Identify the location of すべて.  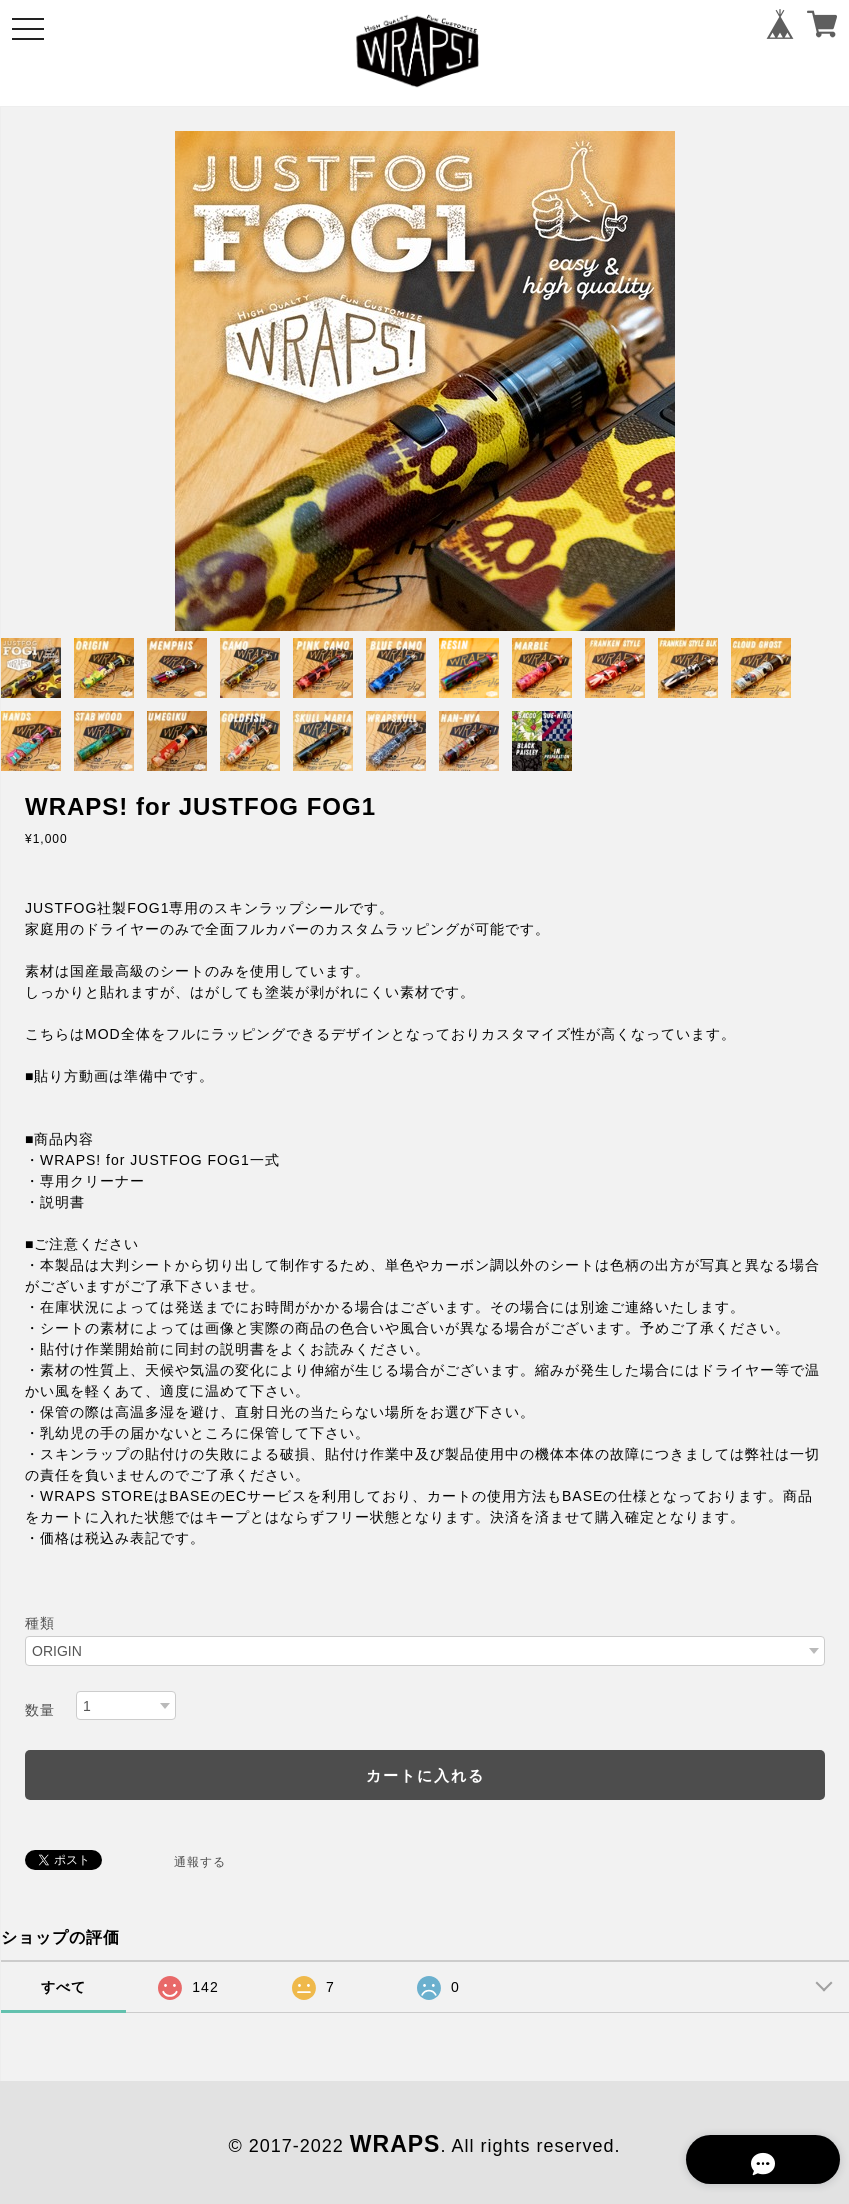
(63, 1987).